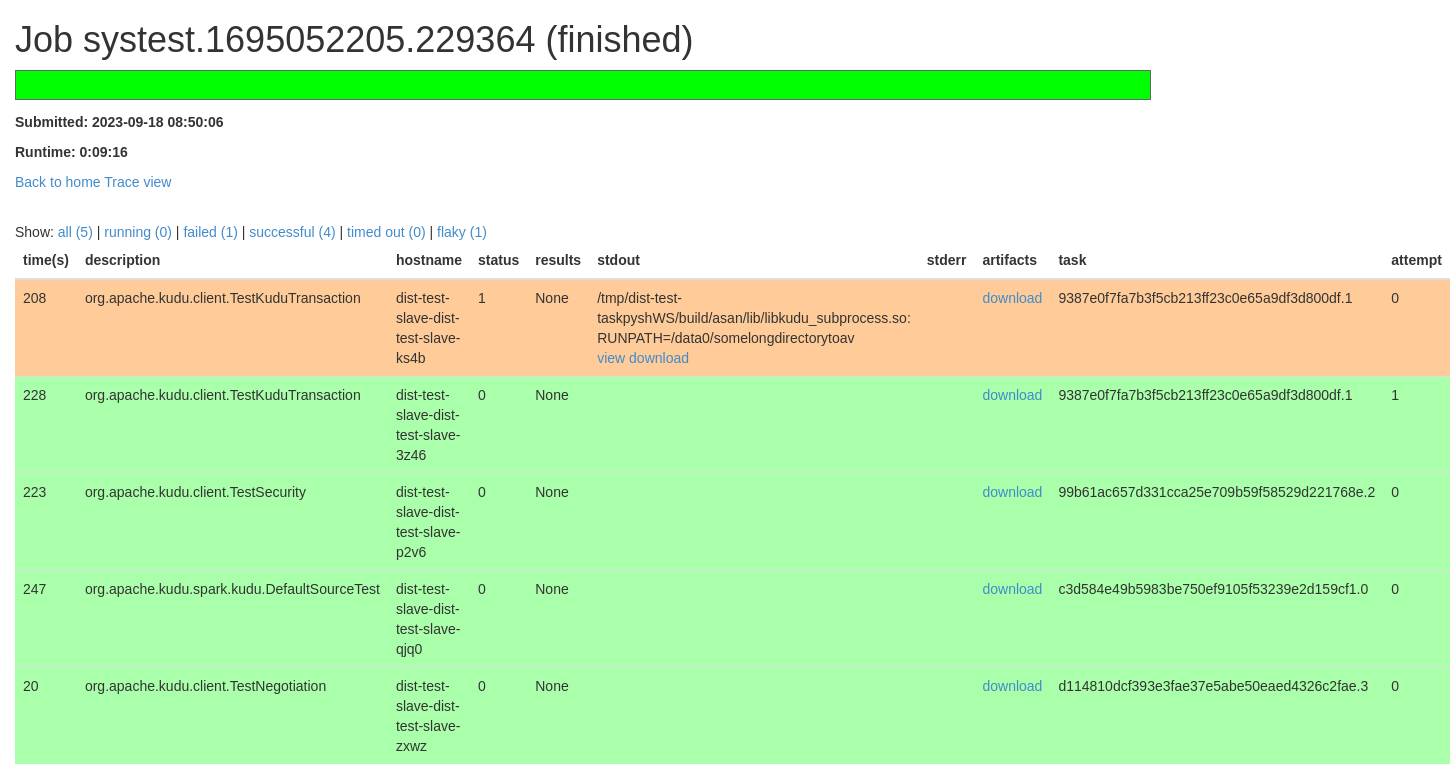 The image size is (1450, 784). Describe the element at coordinates (210, 232) in the screenshot. I see `failed (1)` at that location.